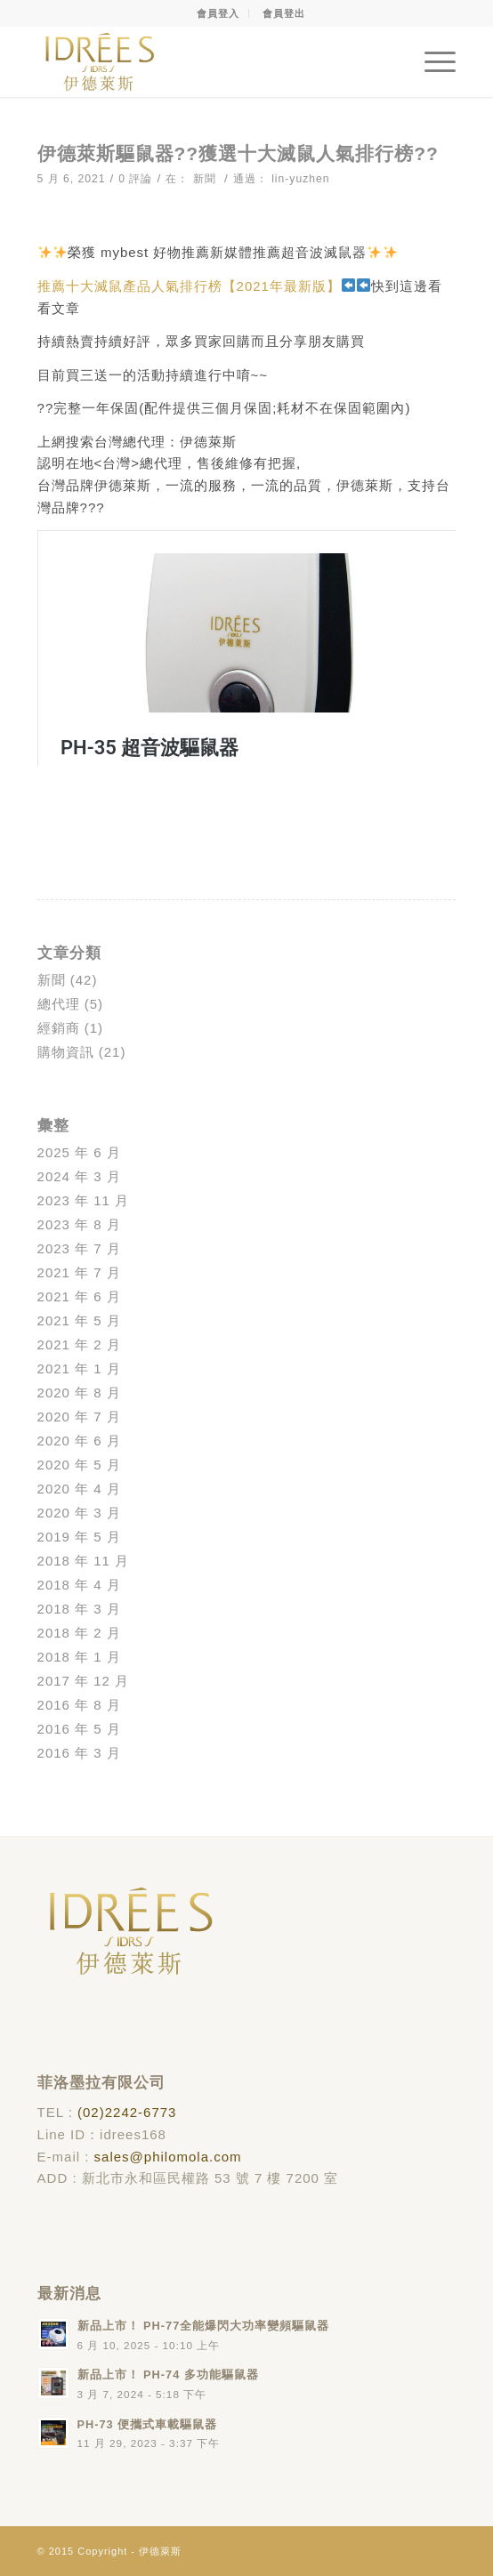 The width and height of the screenshot is (493, 2576). I want to click on 2016 年 8 月, so click(79, 1704).